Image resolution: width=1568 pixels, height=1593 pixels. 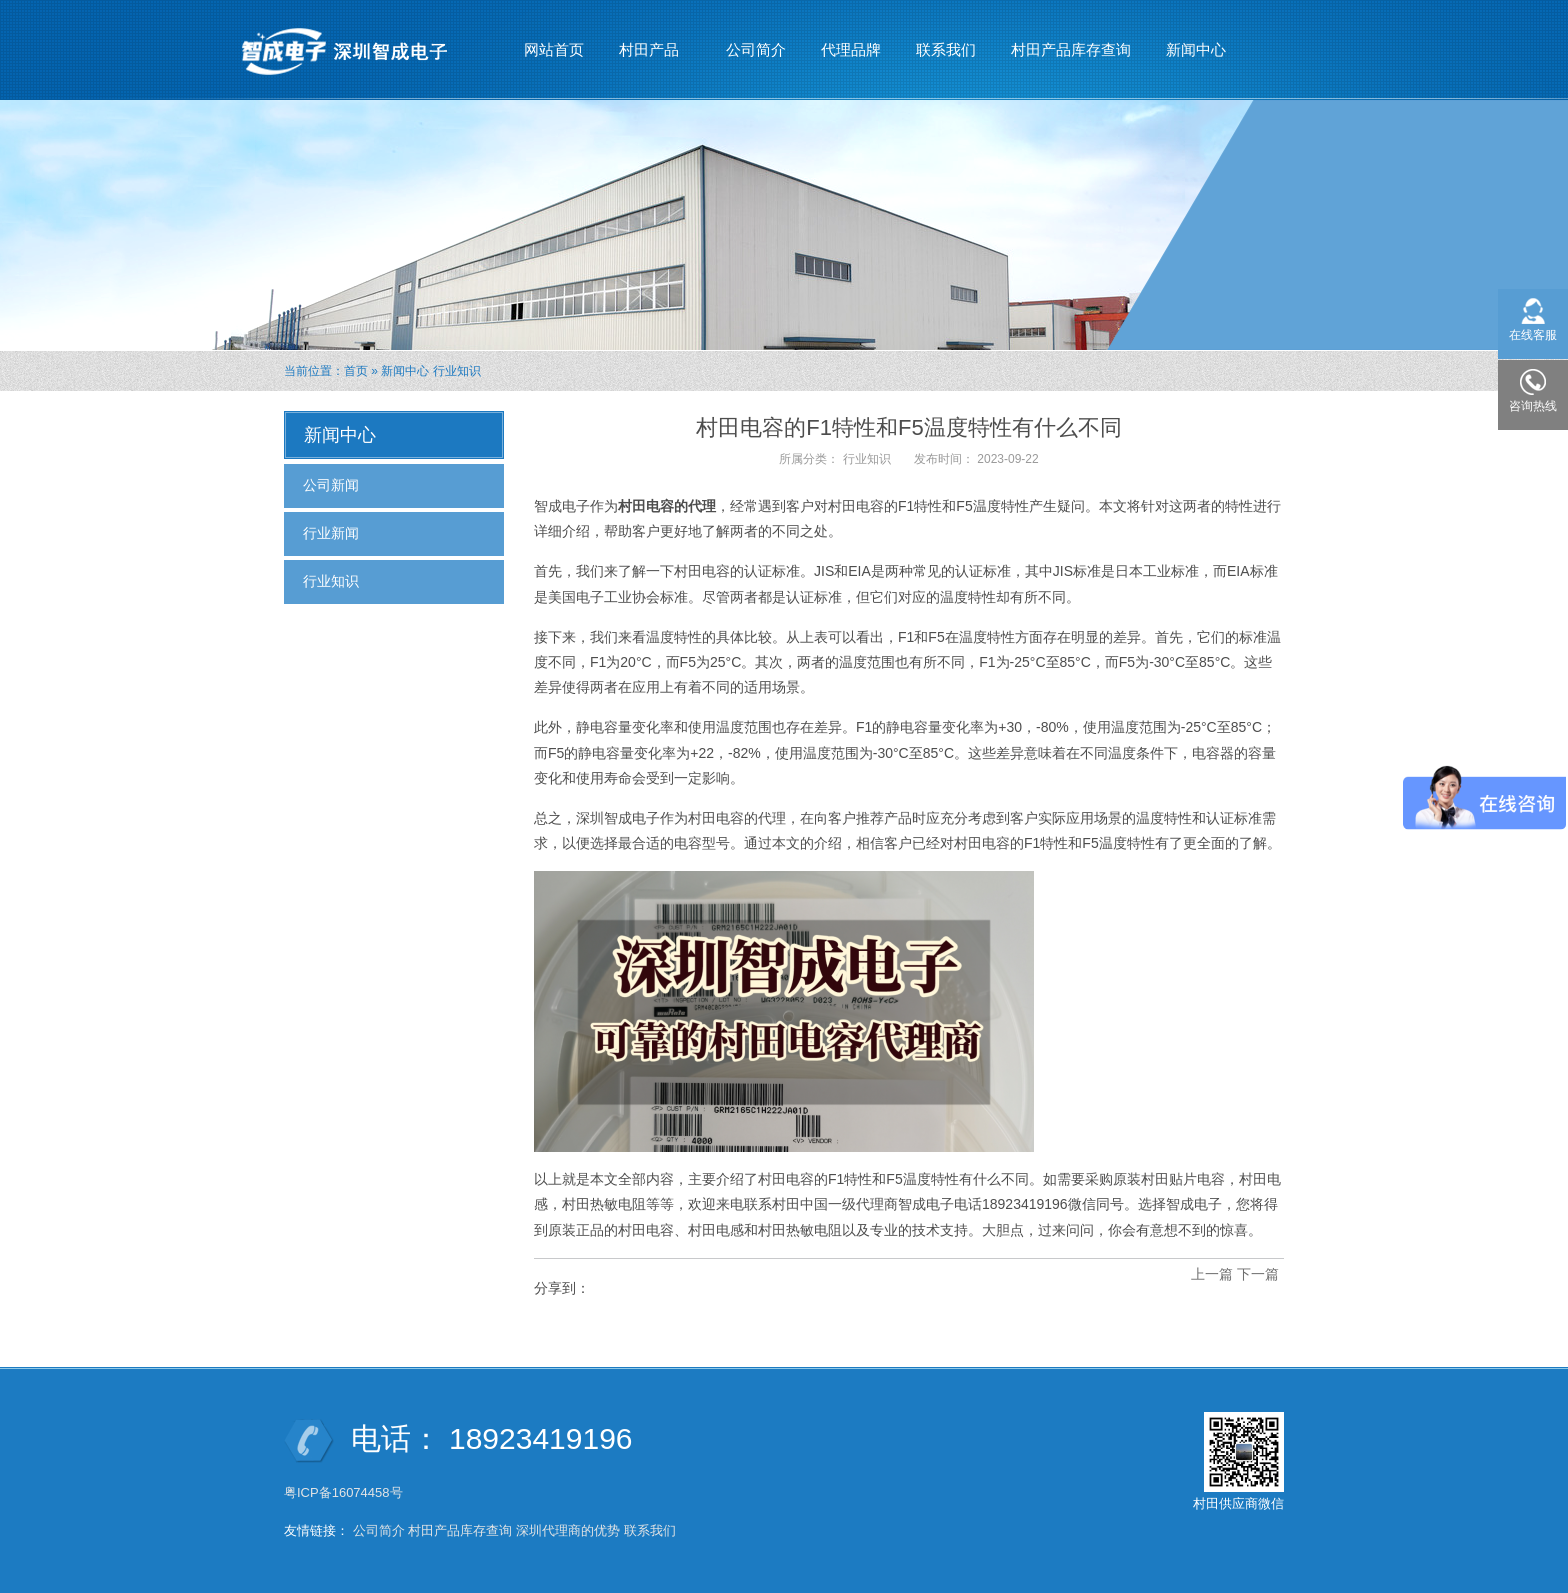 What do you see at coordinates (356, 371) in the screenshot?
I see `首页` at bounding box center [356, 371].